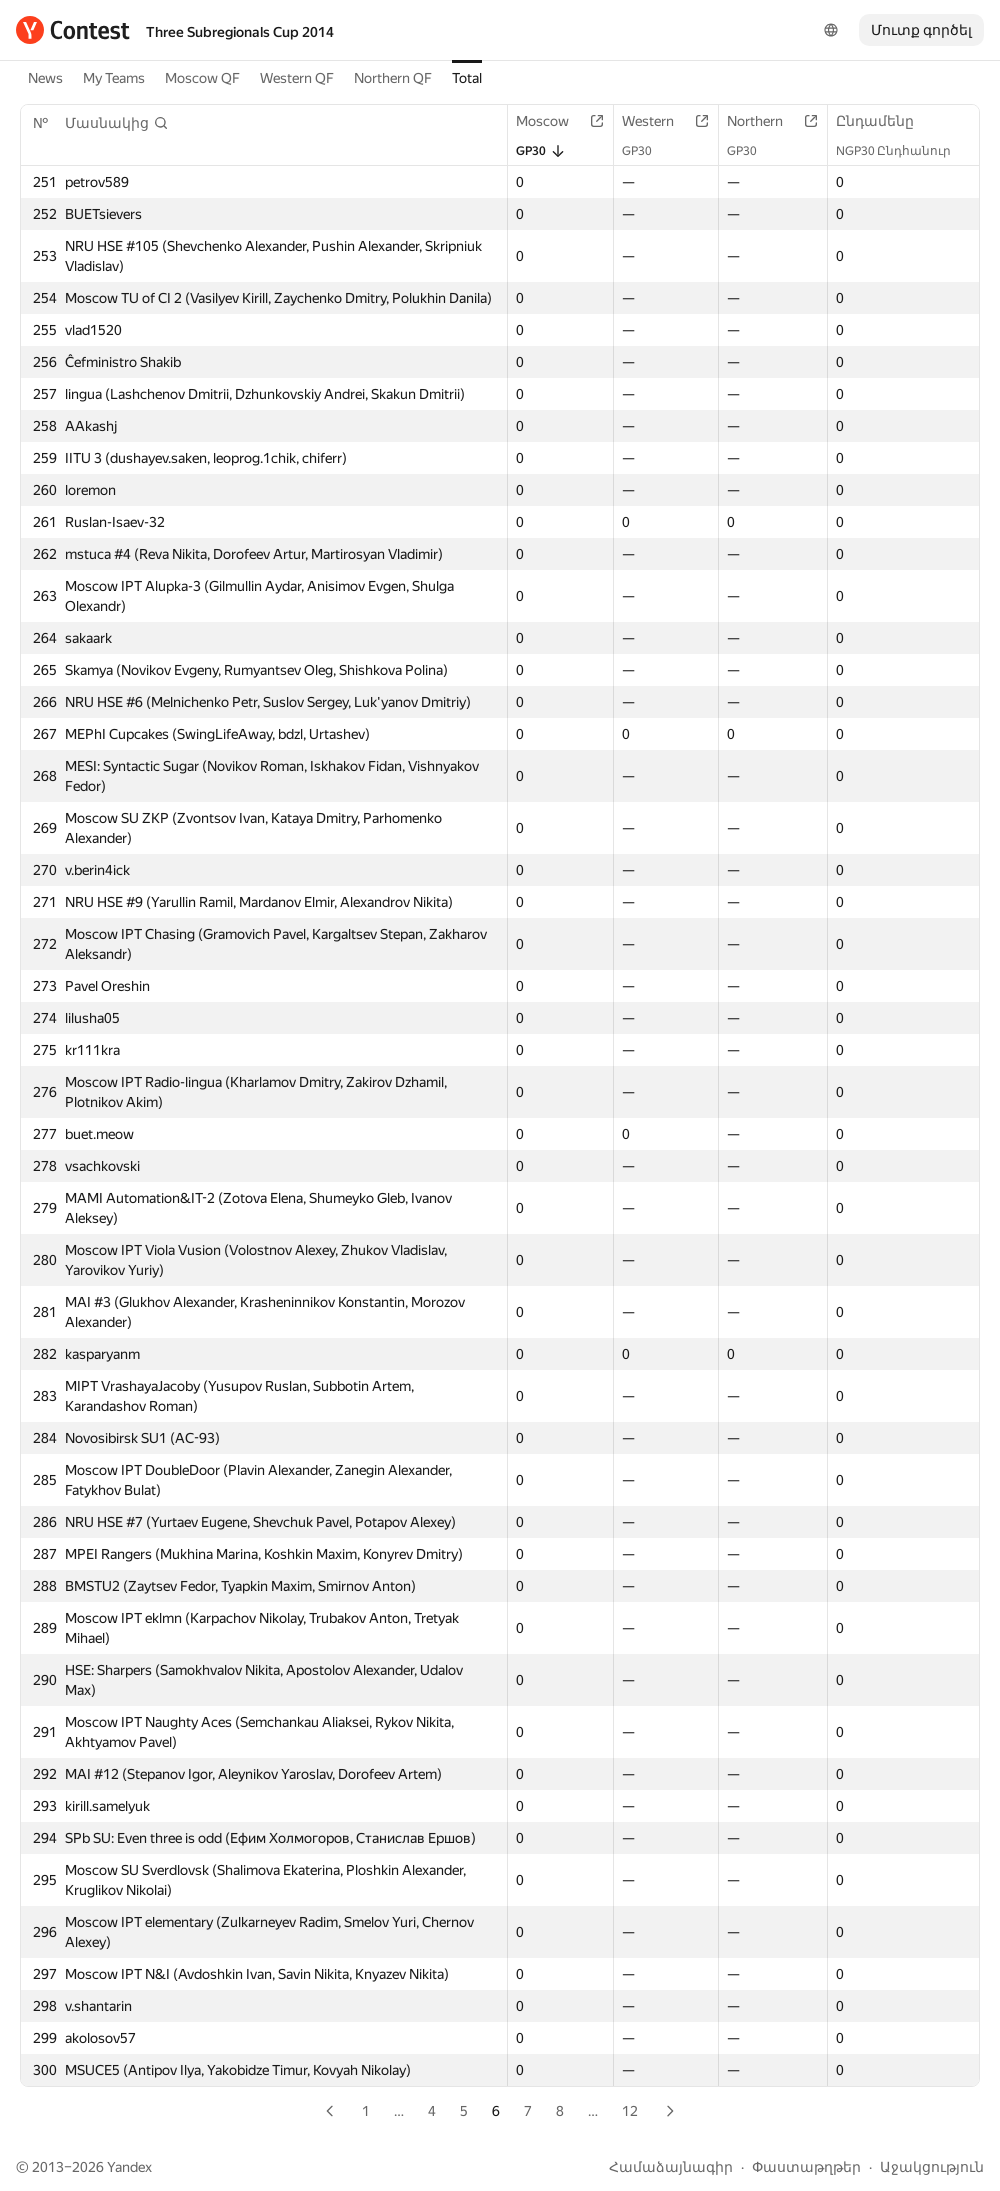  Describe the element at coordinates (393, 78) in the screenshot. I see `Northern QF` at that location.